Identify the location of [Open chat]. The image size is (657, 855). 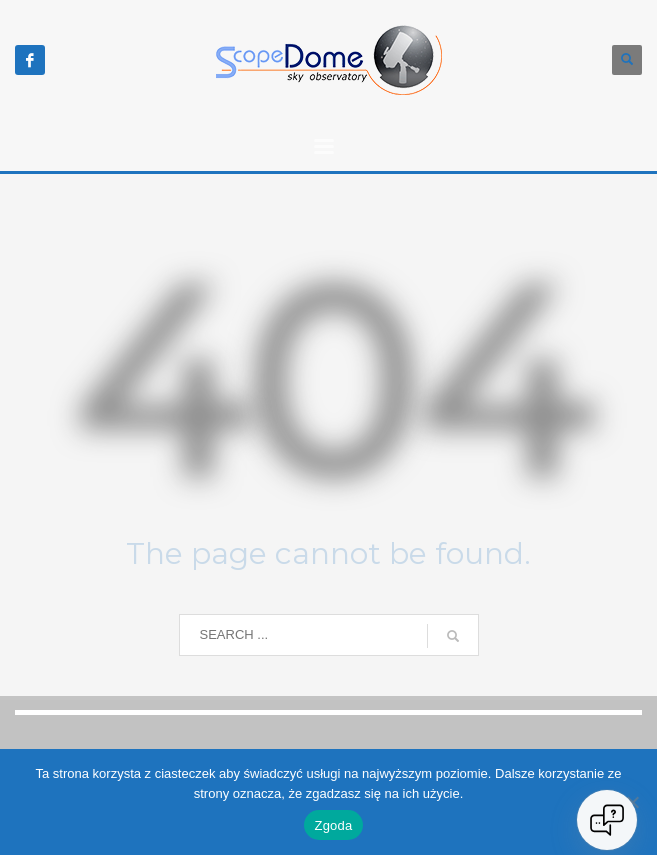
(607, 820).